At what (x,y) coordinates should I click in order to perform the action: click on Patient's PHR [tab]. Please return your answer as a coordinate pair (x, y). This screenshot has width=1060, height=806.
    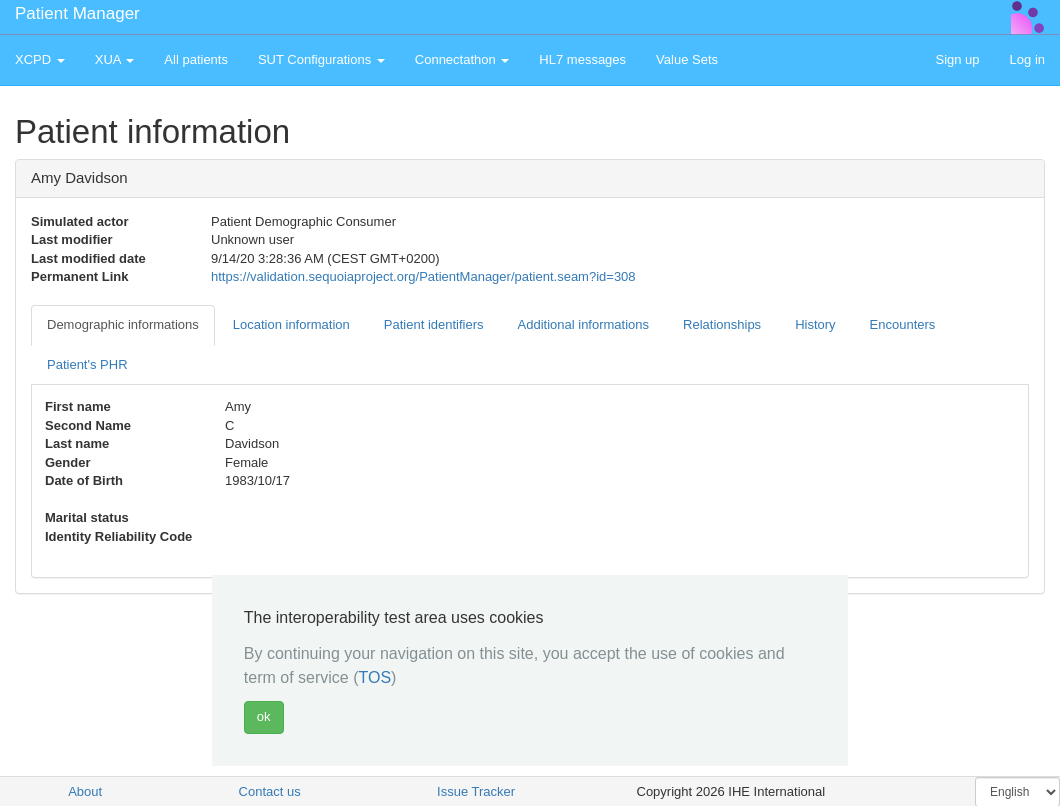
    Looking at the image, I should click on (87, 364).